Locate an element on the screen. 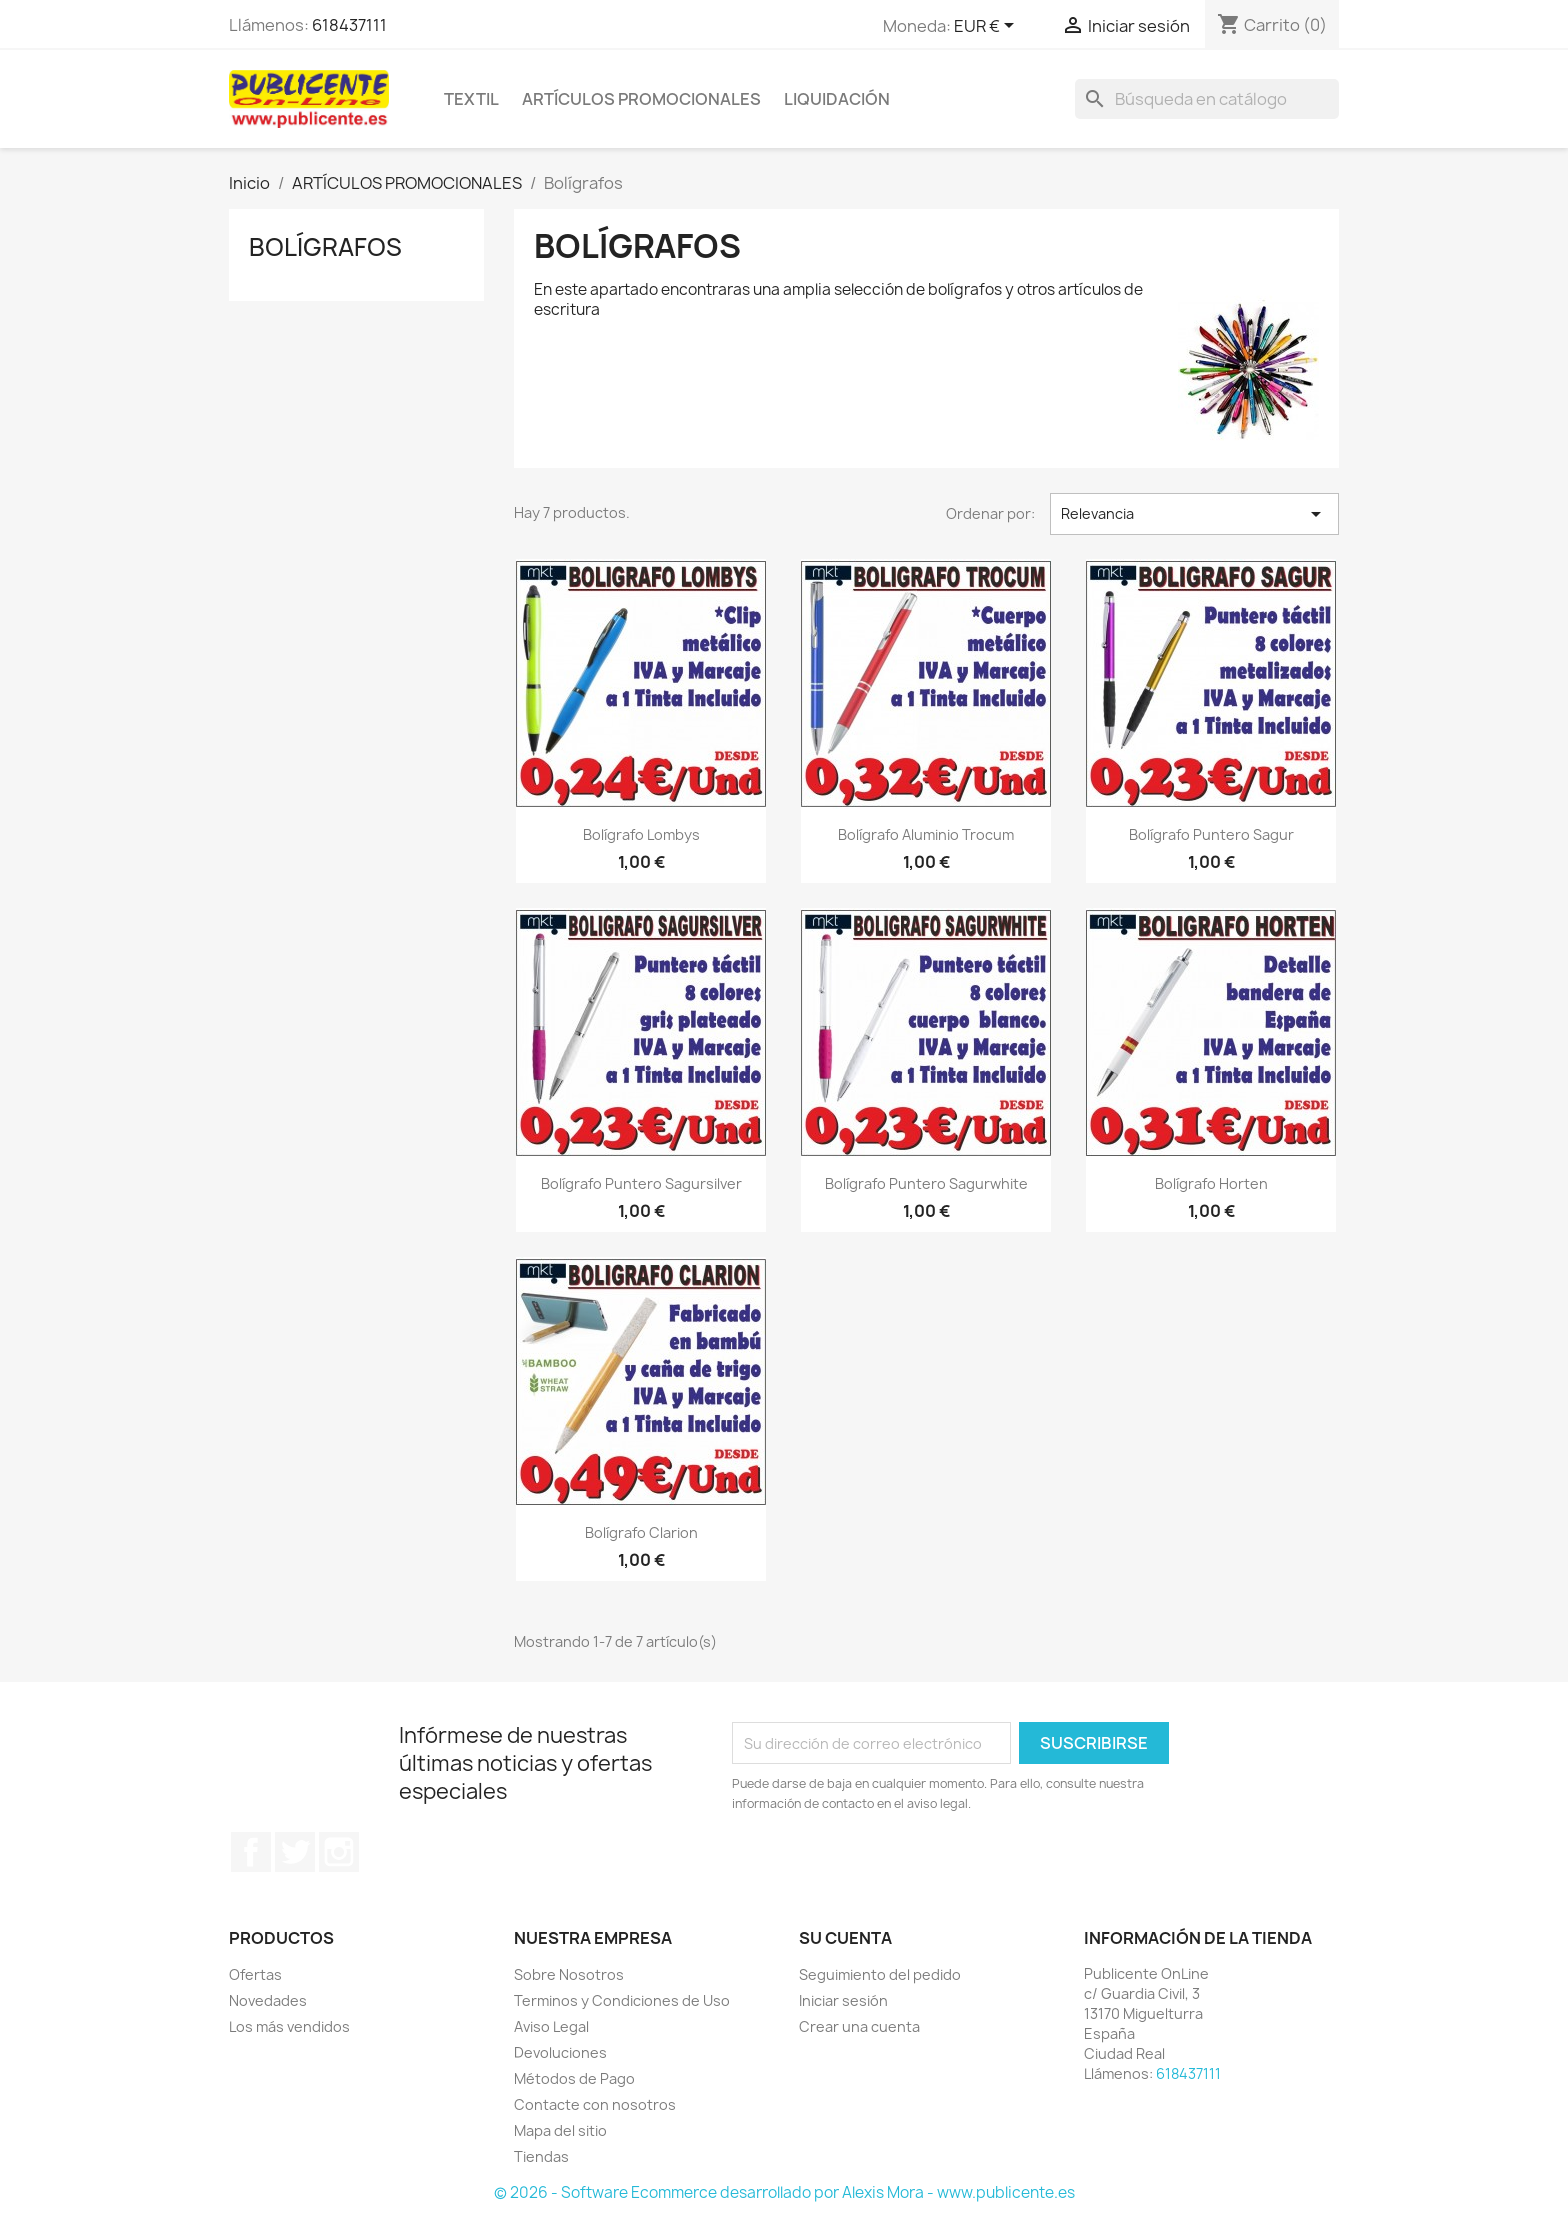  Seguimiento del pedido is located at coordinates (880, 1974).